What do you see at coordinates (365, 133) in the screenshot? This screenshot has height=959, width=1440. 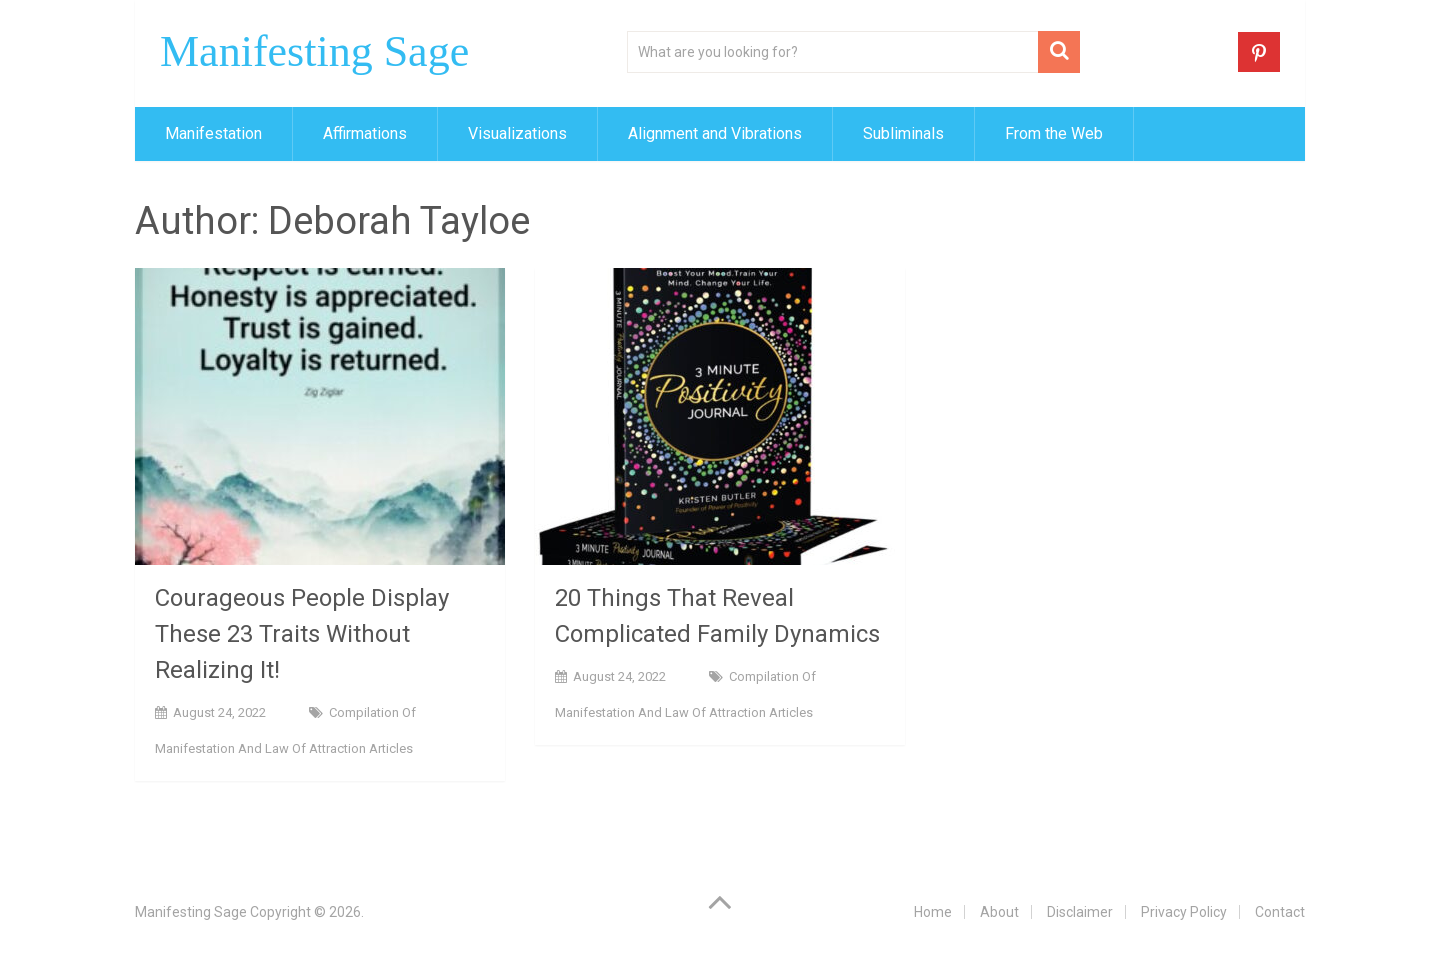 I see `Affirmations` at bounding box center [365, 133].